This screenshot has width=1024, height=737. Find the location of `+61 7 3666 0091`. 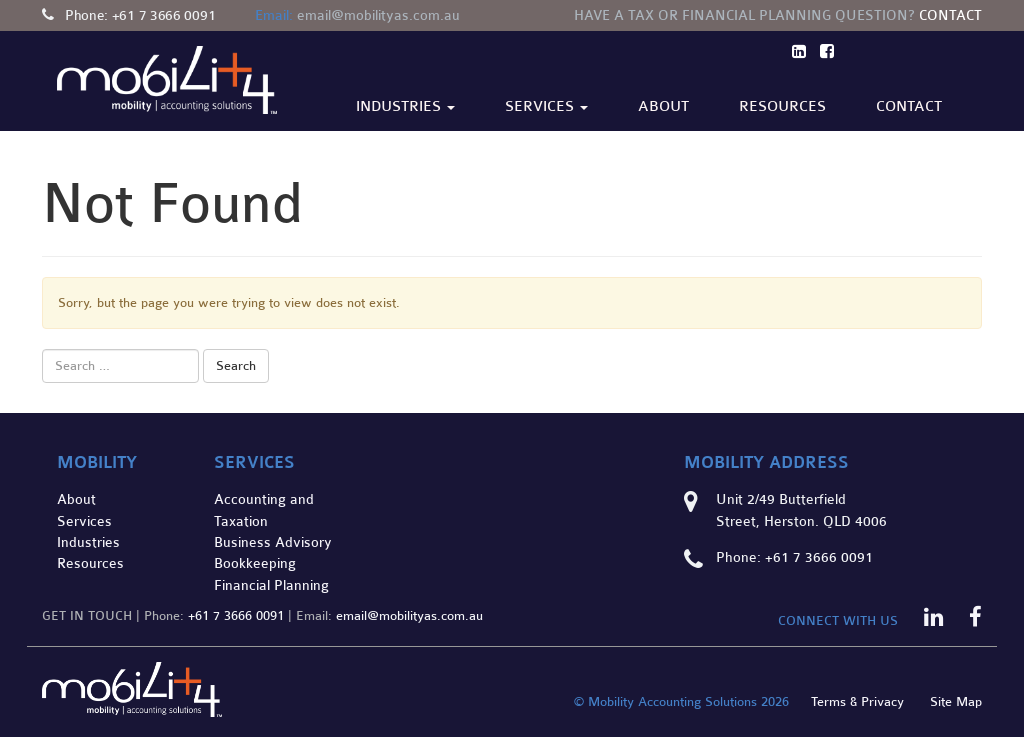

+61 7 3666 0091 is located at coordinates (164, 15).